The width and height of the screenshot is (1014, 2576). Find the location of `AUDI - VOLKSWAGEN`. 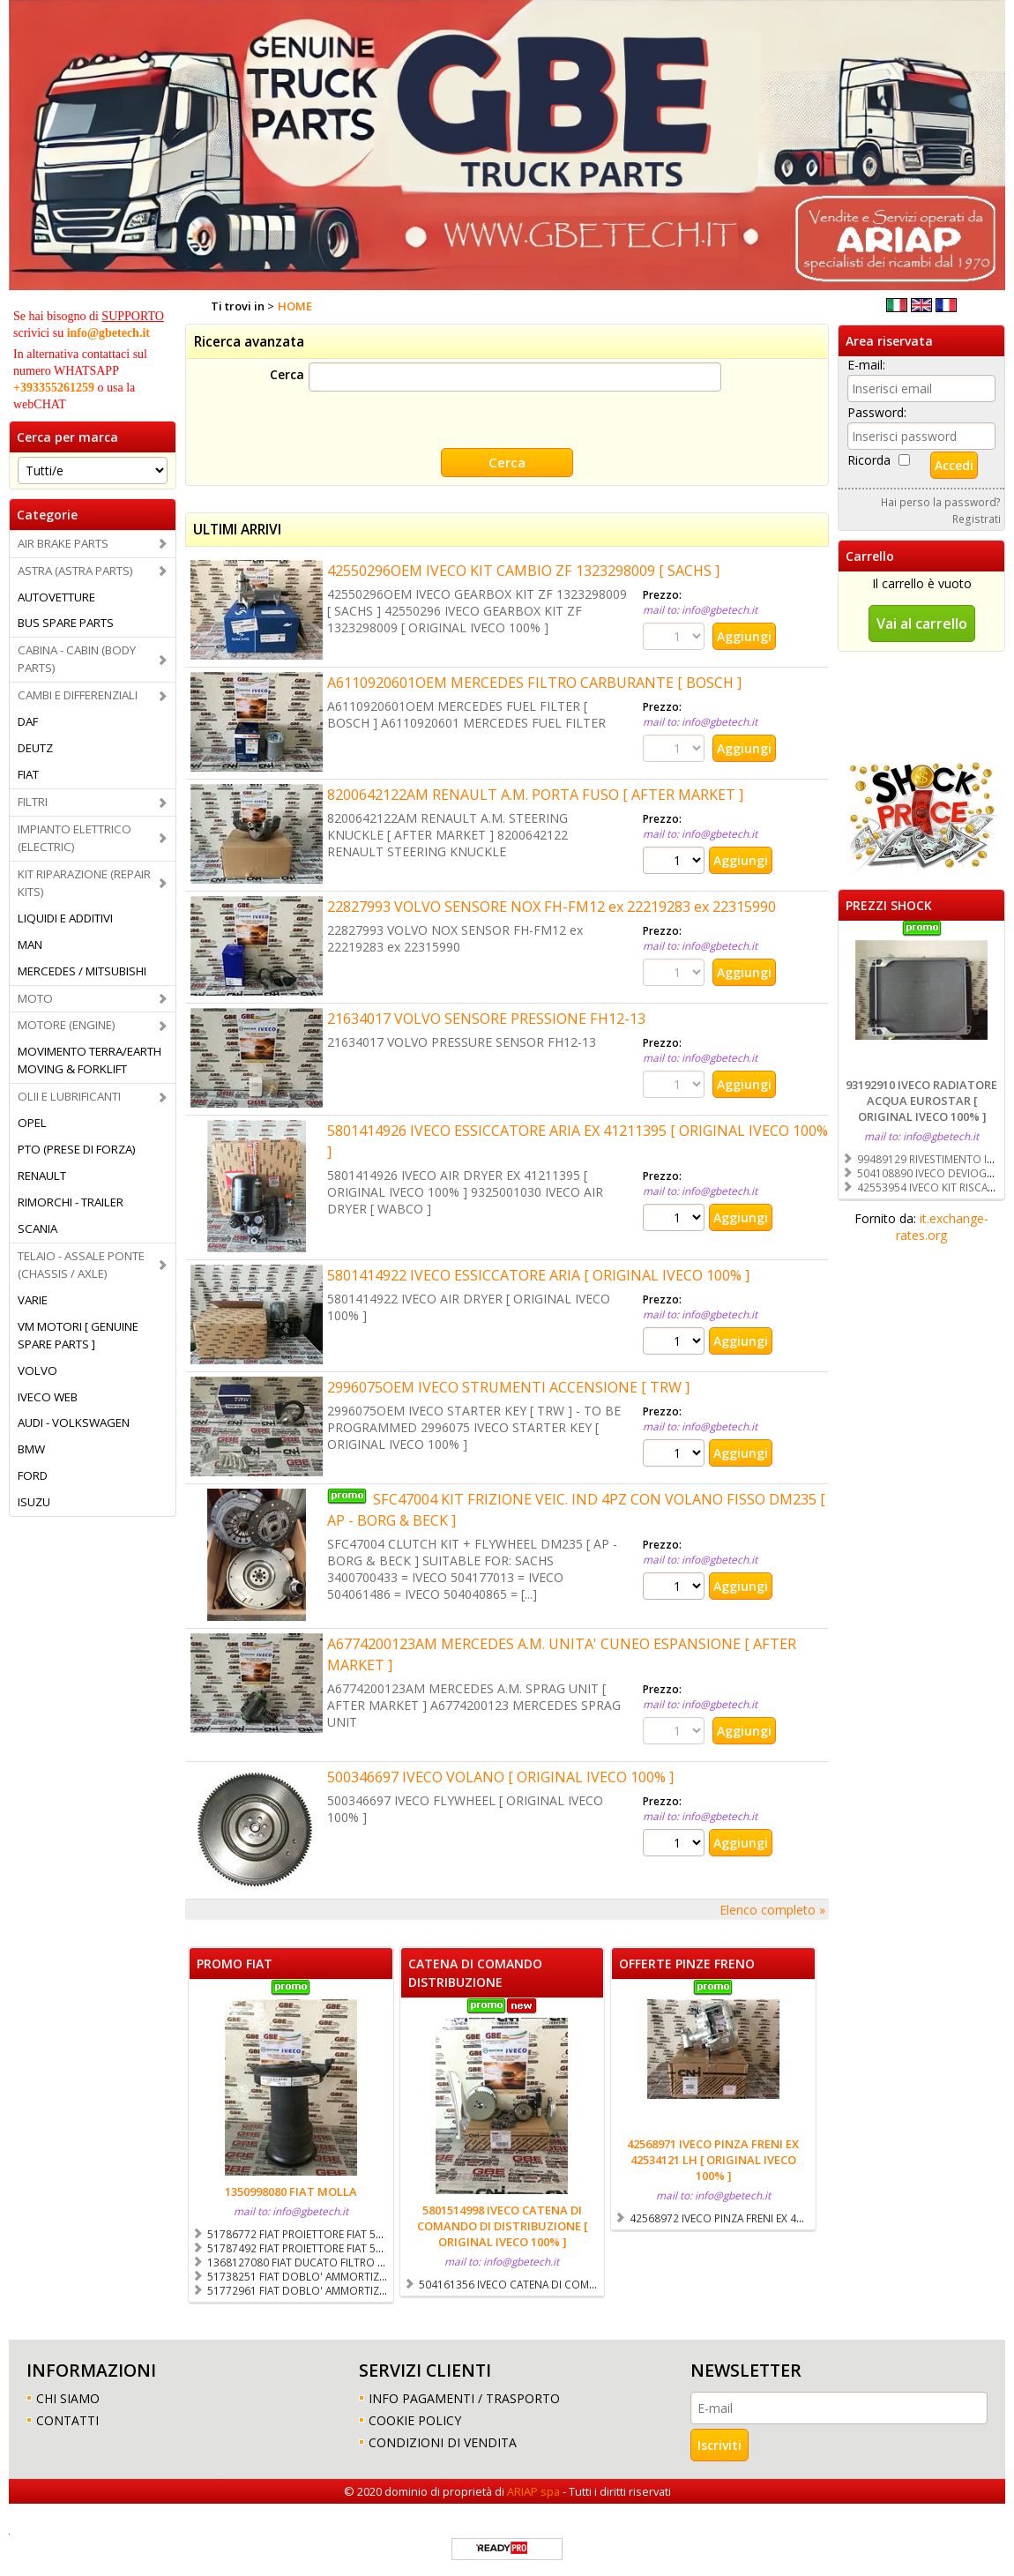

AUDI - VOLKSWAGEN is located at coordinates (74, 1422).